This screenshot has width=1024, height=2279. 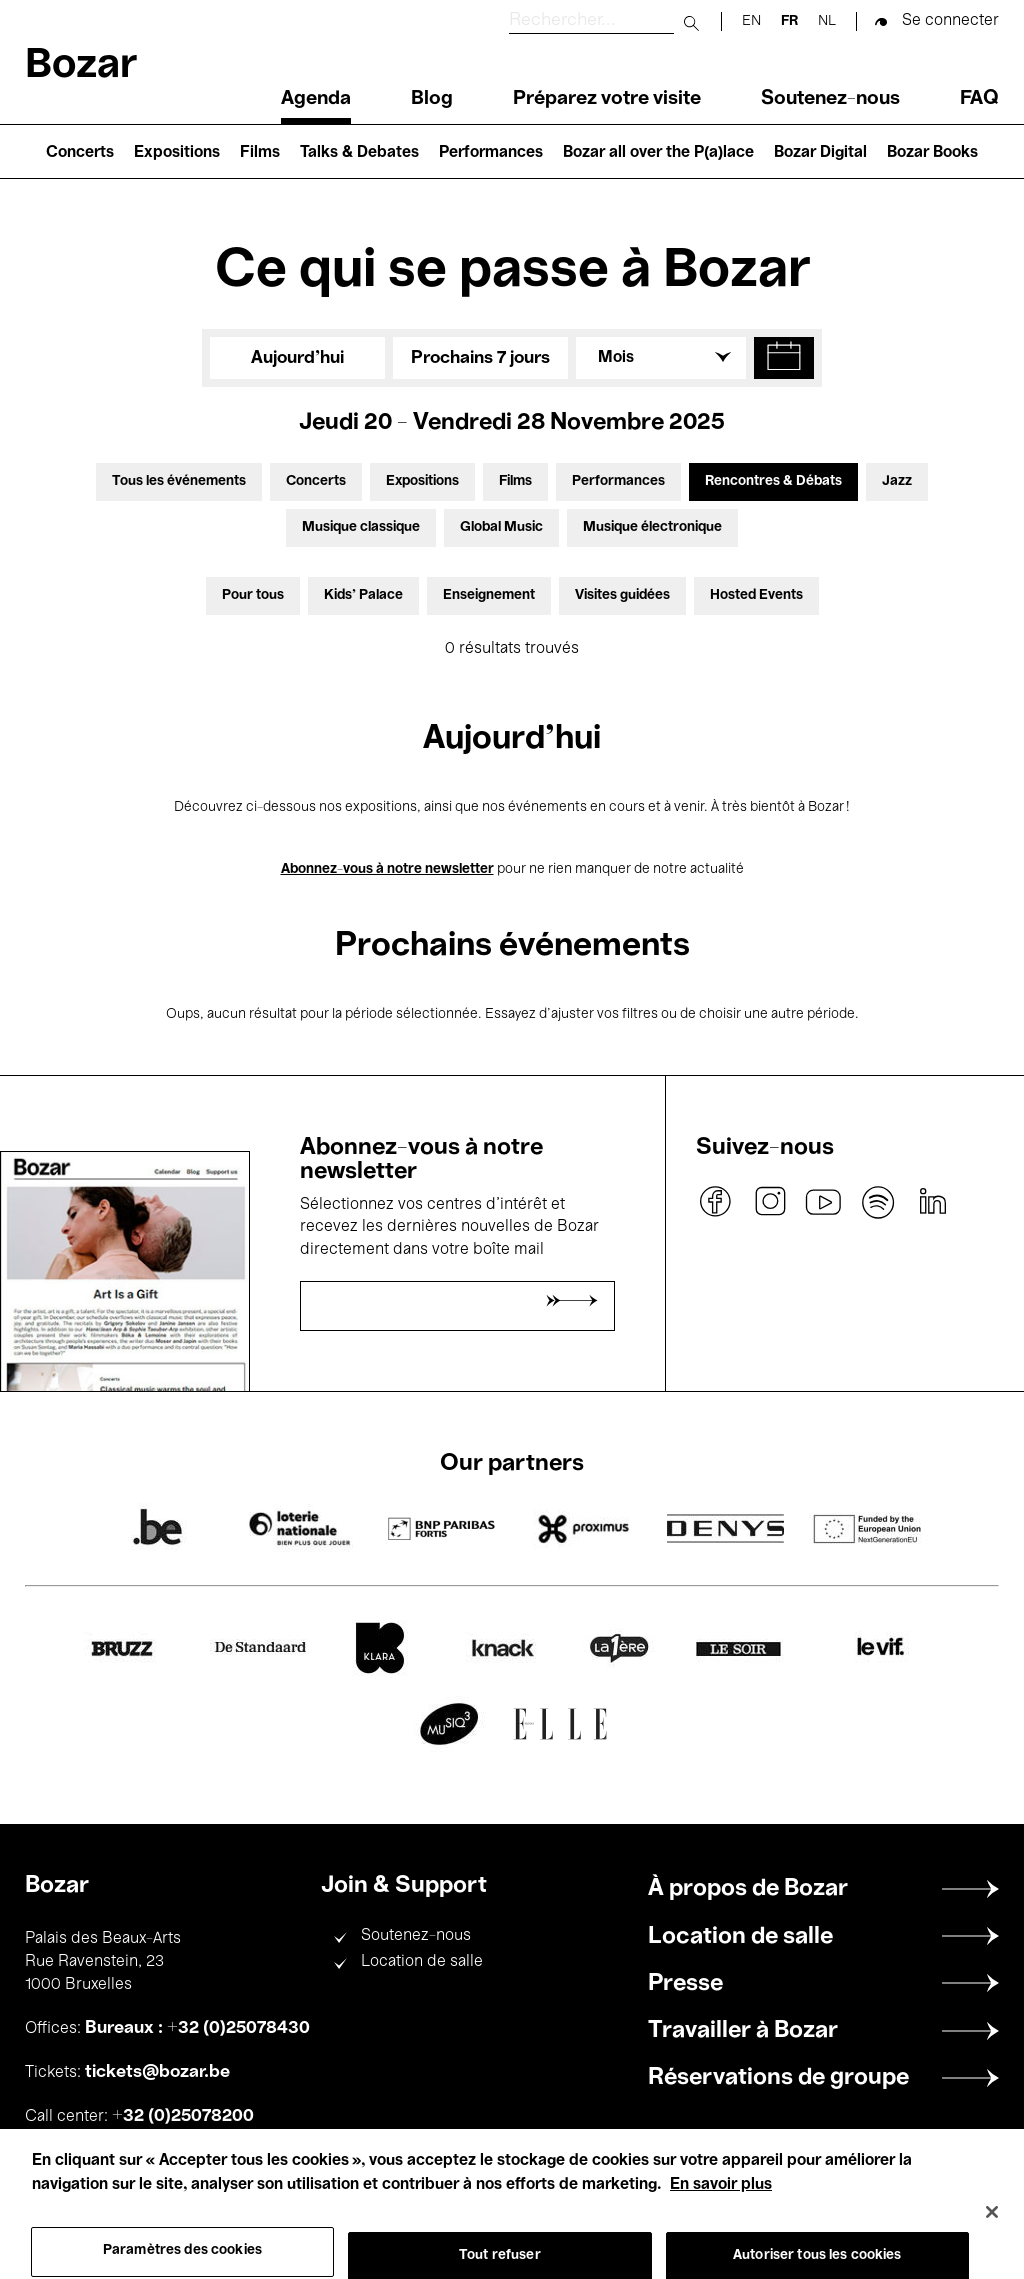 What do you see at coordinates (770, 1202) in the screenshot?
I see `instagram` at bounding box center [770, 1202].